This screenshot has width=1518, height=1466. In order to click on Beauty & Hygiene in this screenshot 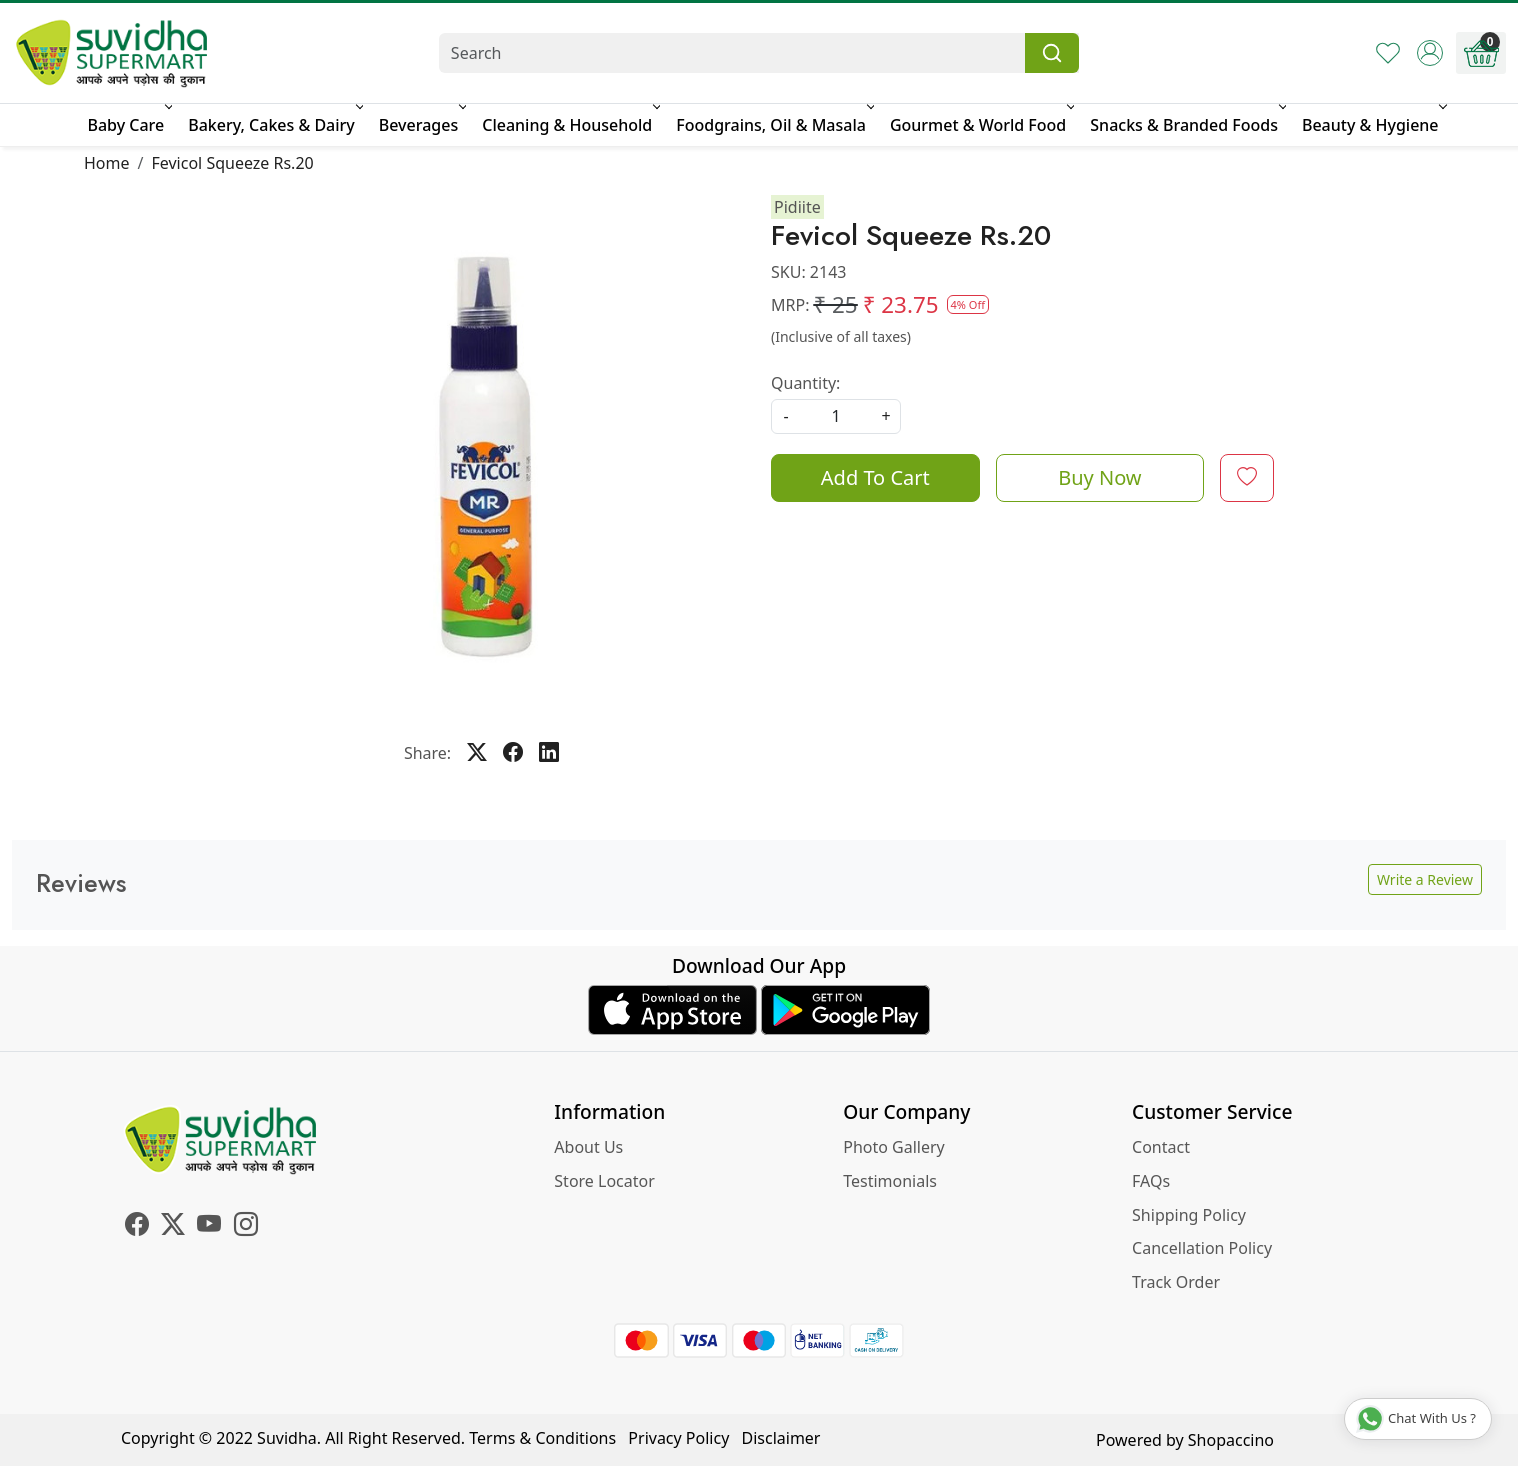, I will do `click(1373, 125)`.